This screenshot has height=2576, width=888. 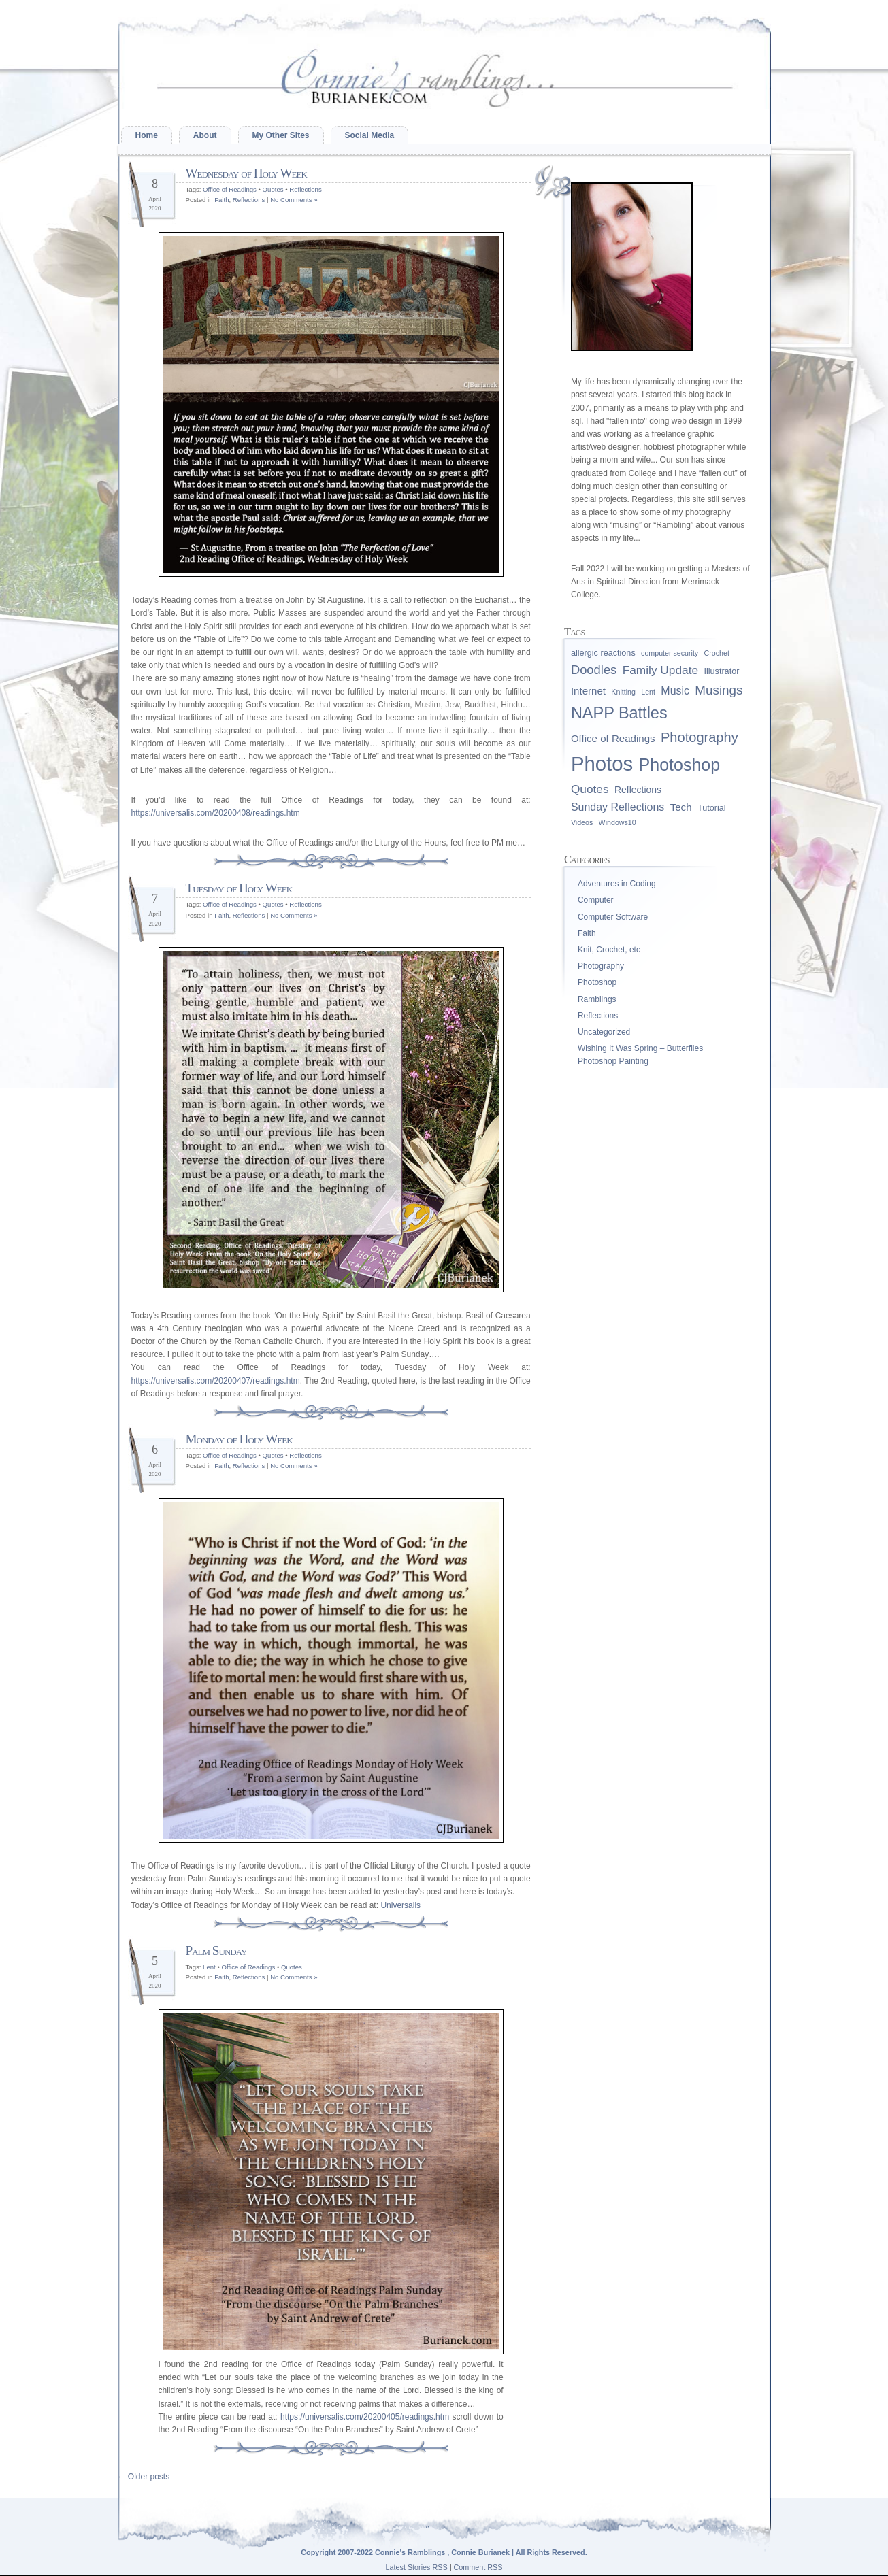 I want to click on Knit, Crochet, etc, so click(x=609, y=949).